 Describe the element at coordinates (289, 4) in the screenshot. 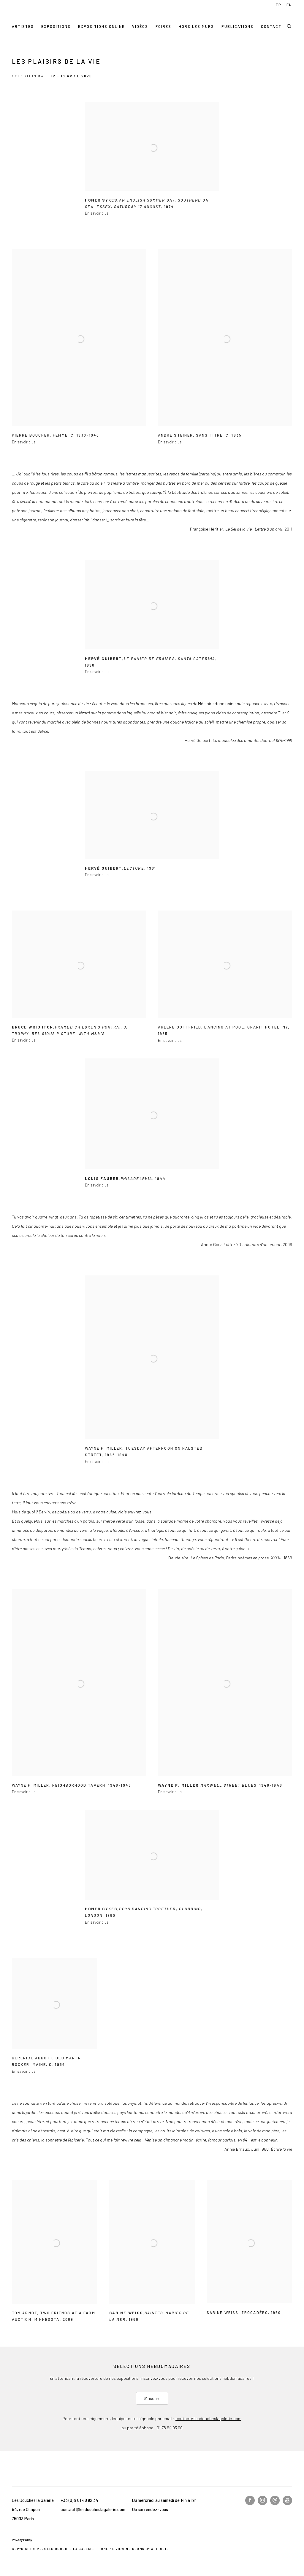

I see `EN [Translate site to EN (English)]` at that location.